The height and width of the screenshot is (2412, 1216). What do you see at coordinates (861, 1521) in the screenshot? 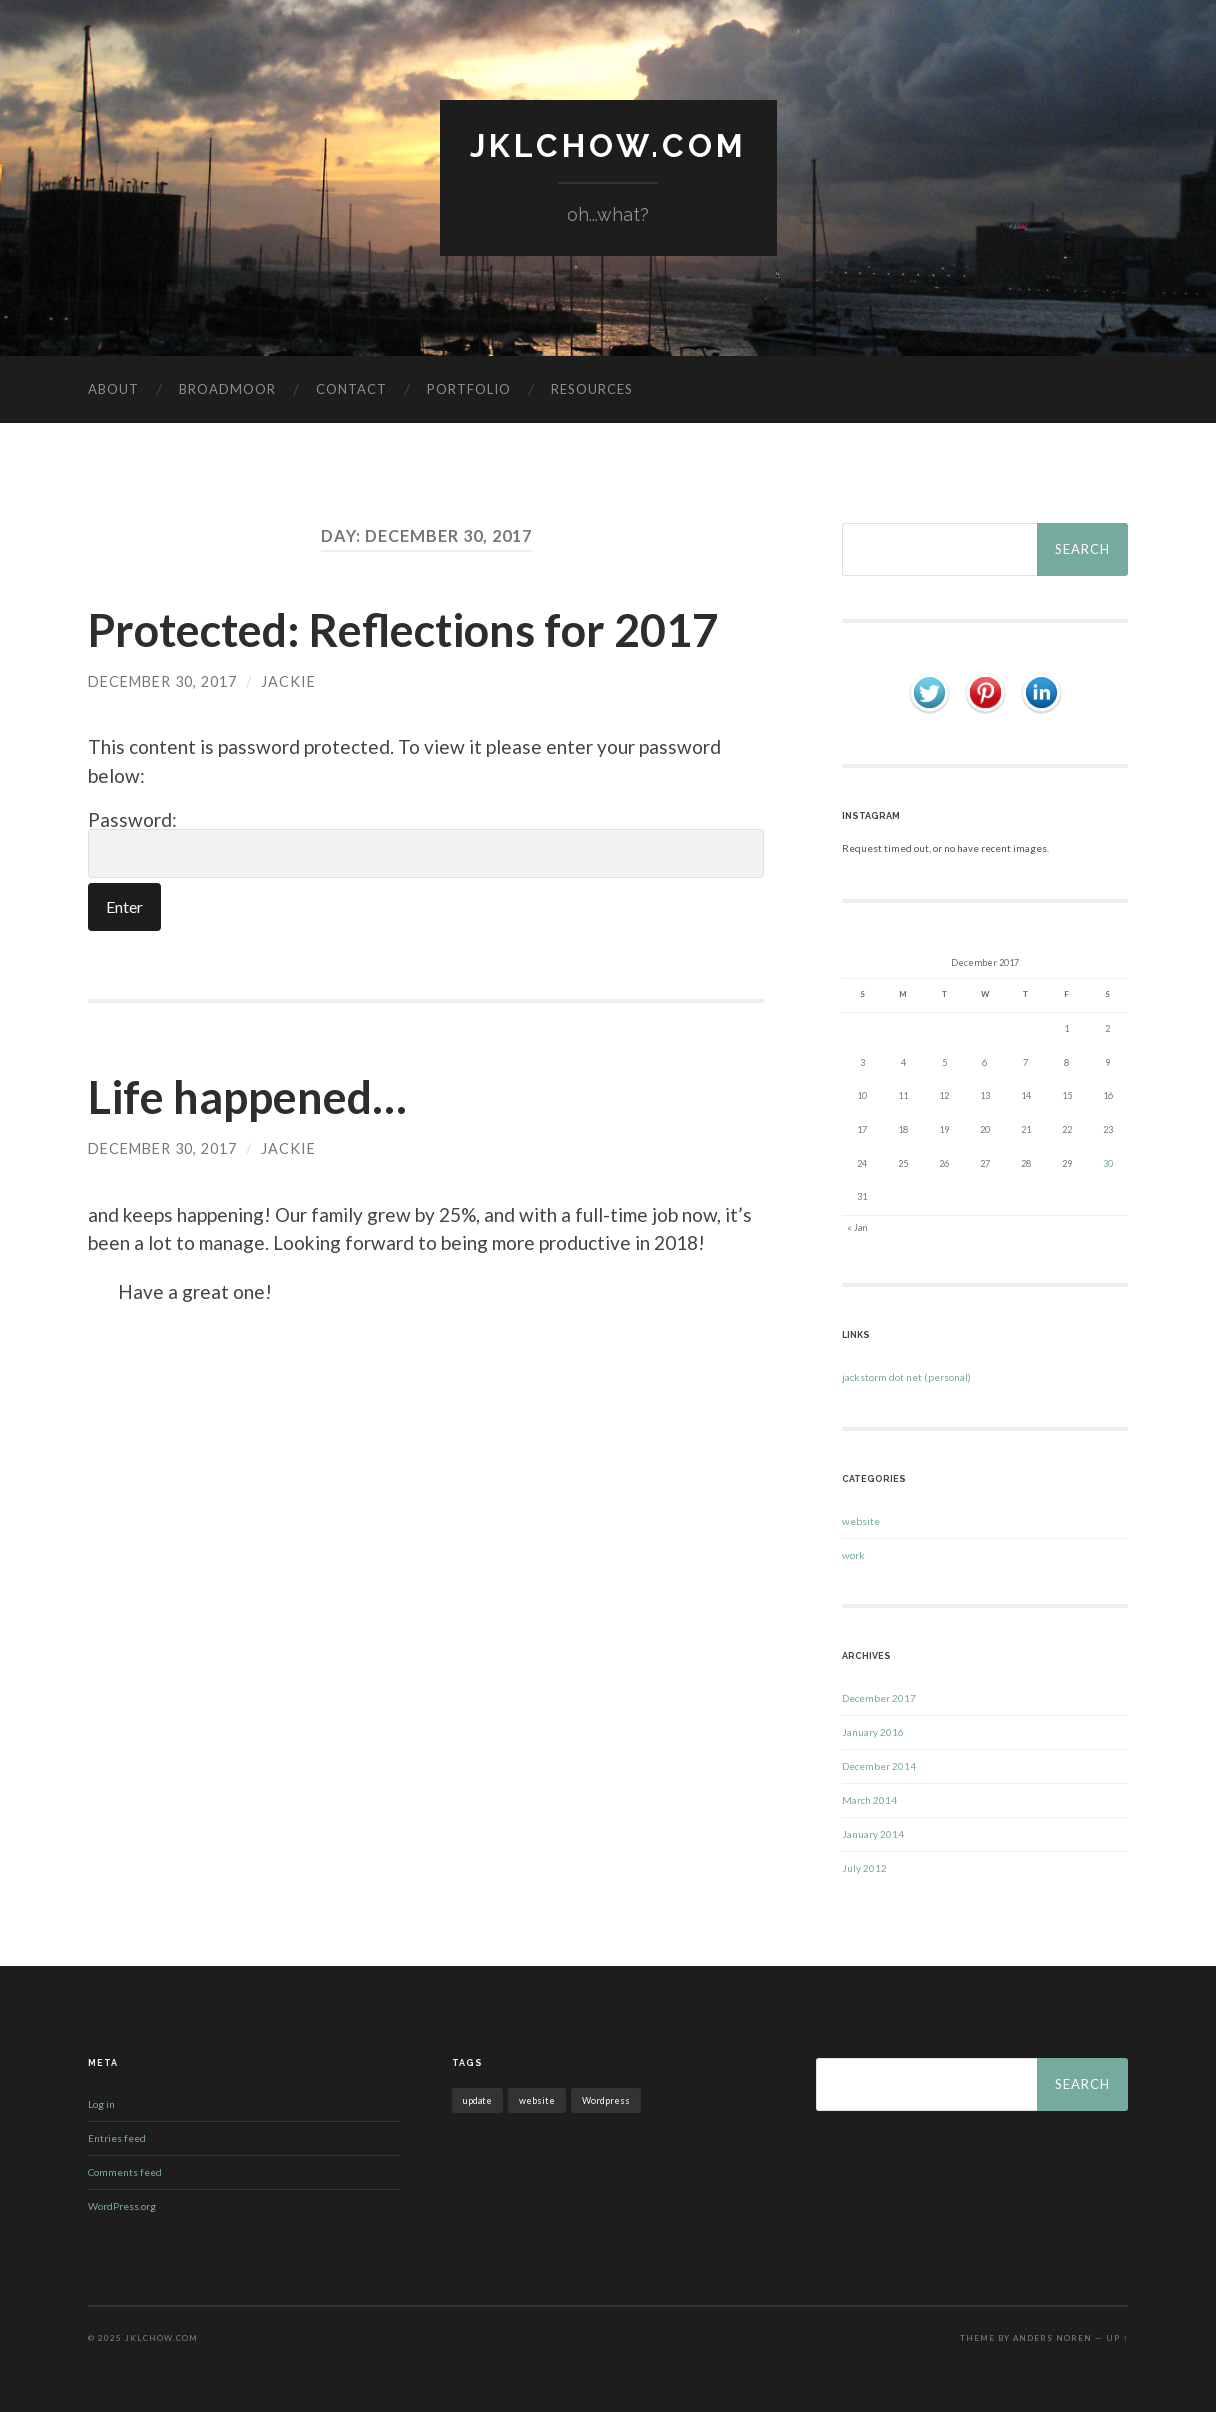
I see `website` at bounding box center [861, 1521].